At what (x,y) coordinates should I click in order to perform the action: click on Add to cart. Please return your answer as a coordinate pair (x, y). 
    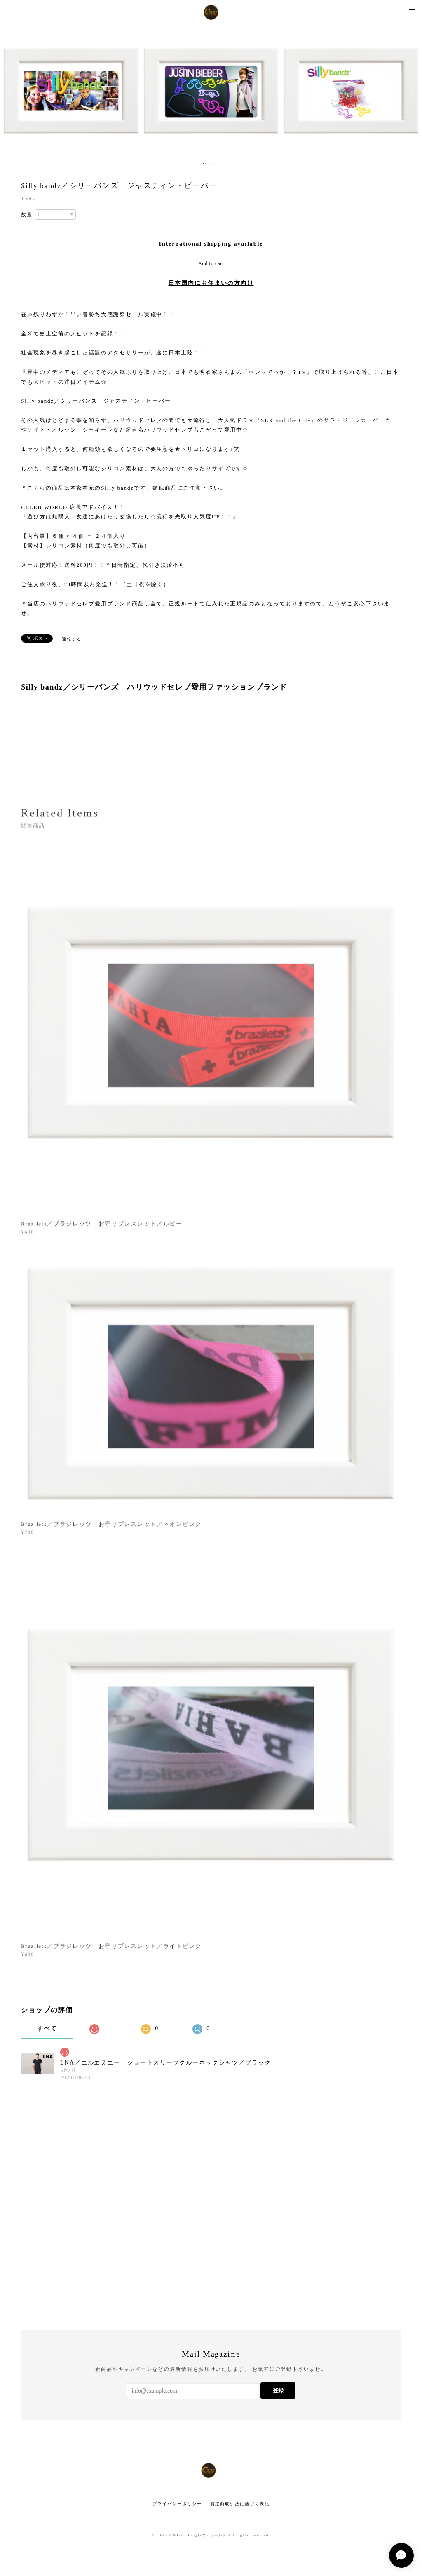
    Looking at the image, I should click on (211, 263).